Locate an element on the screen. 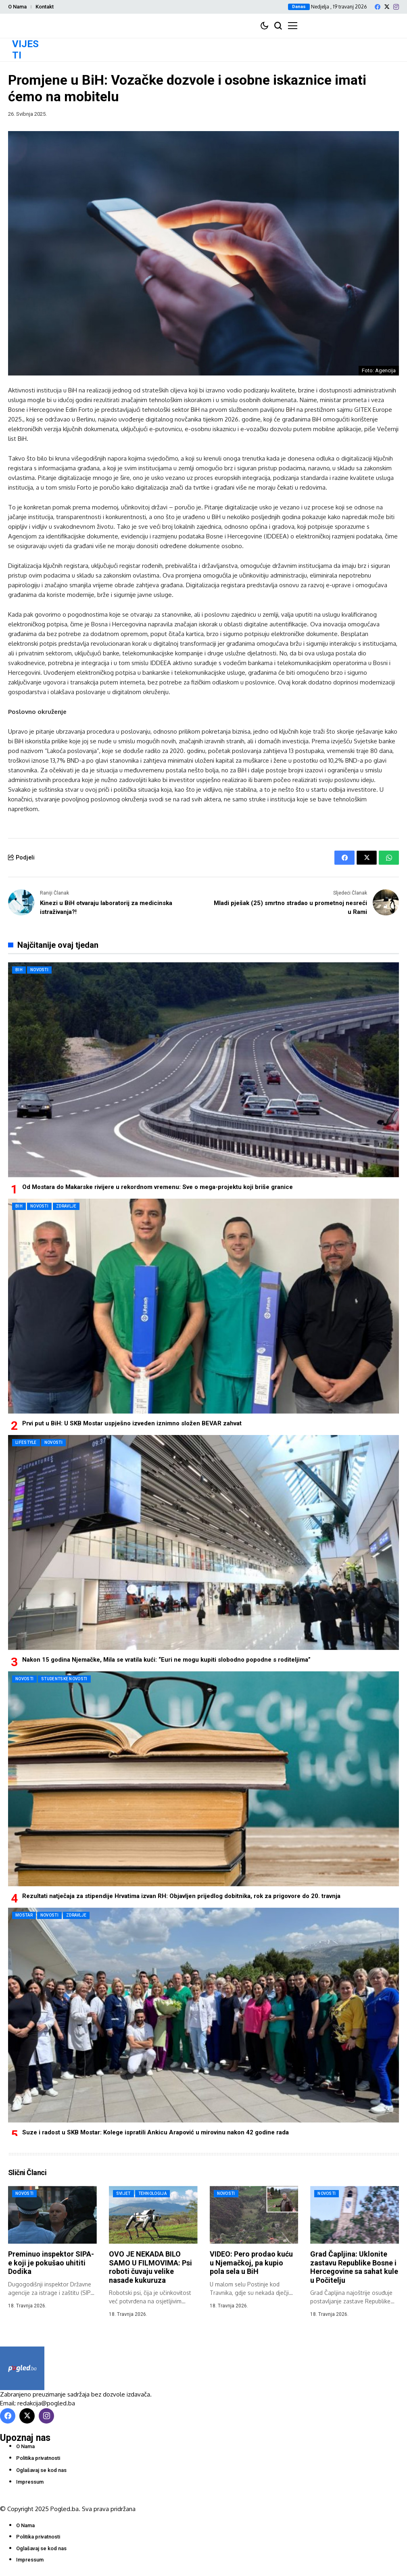  Nakon 15 godina Njemačke, Mila se vratila kući: “Euri ne mogu kupiti slobodno popodne s roditeljima” is located at coordinates (166, 1659).